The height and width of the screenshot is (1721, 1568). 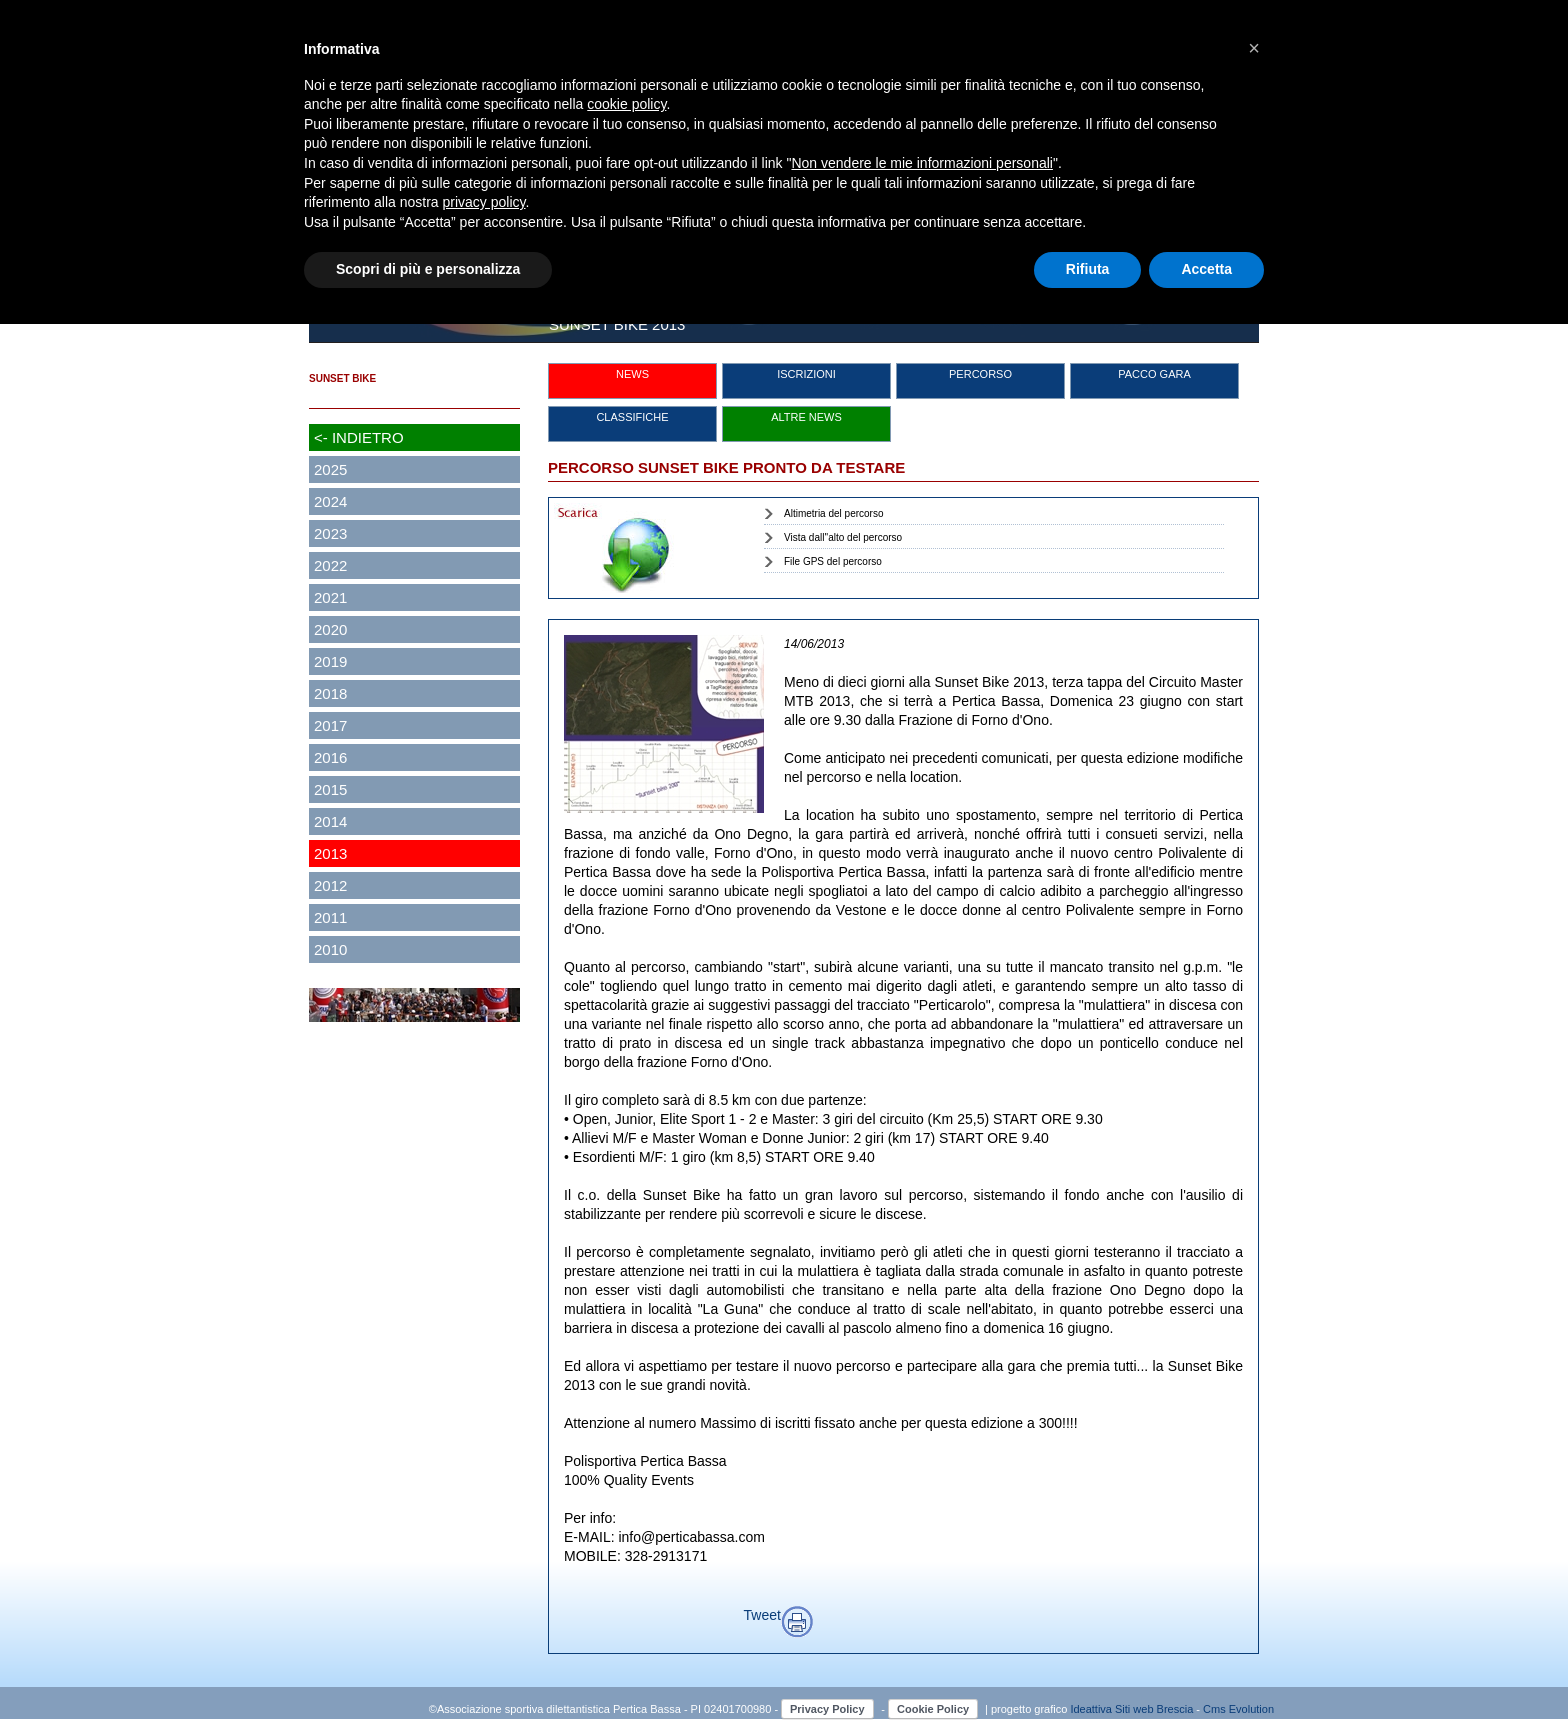 What do you see at coordinates (330, 629) in the screenshot?
I see `2020` at bounding box center [330, 629].